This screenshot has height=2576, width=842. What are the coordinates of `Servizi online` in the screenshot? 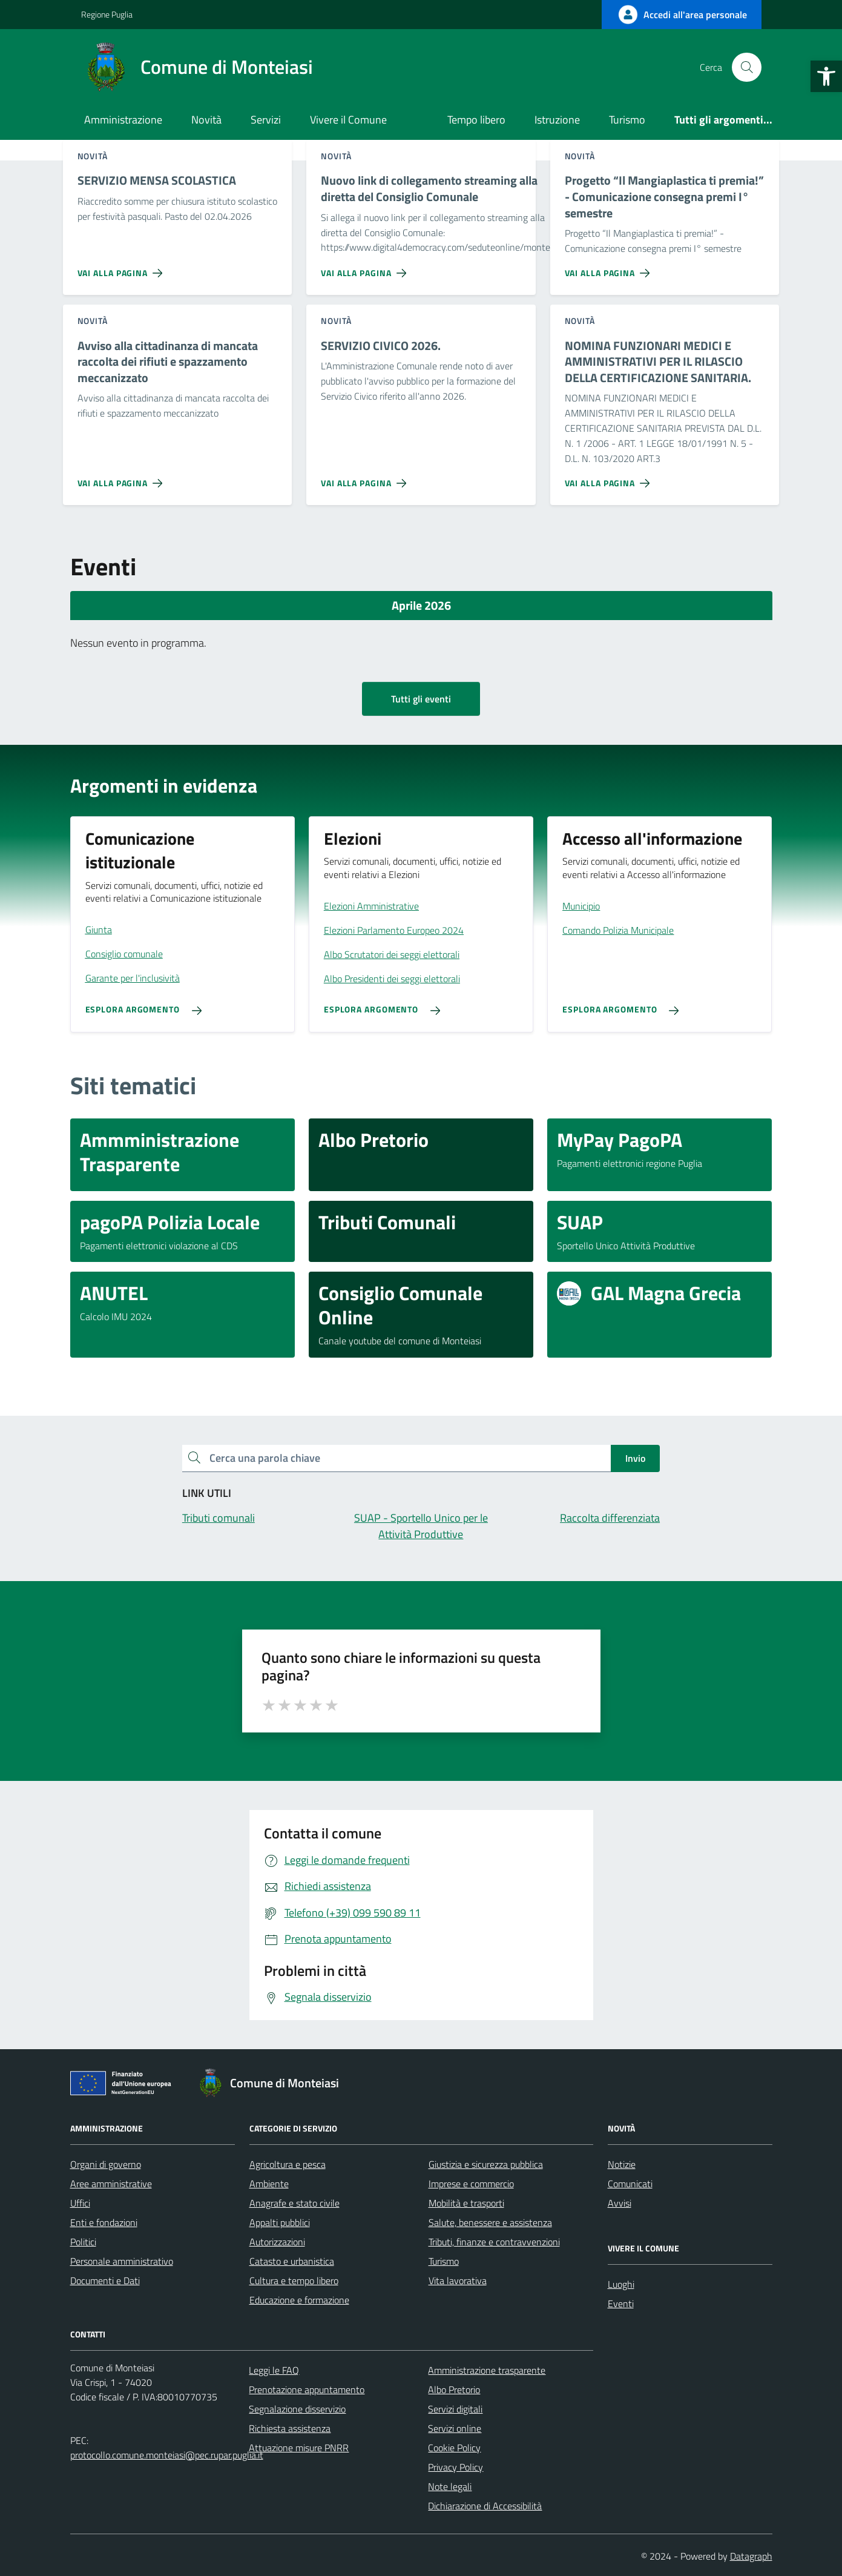 It's located at (454, 2428).